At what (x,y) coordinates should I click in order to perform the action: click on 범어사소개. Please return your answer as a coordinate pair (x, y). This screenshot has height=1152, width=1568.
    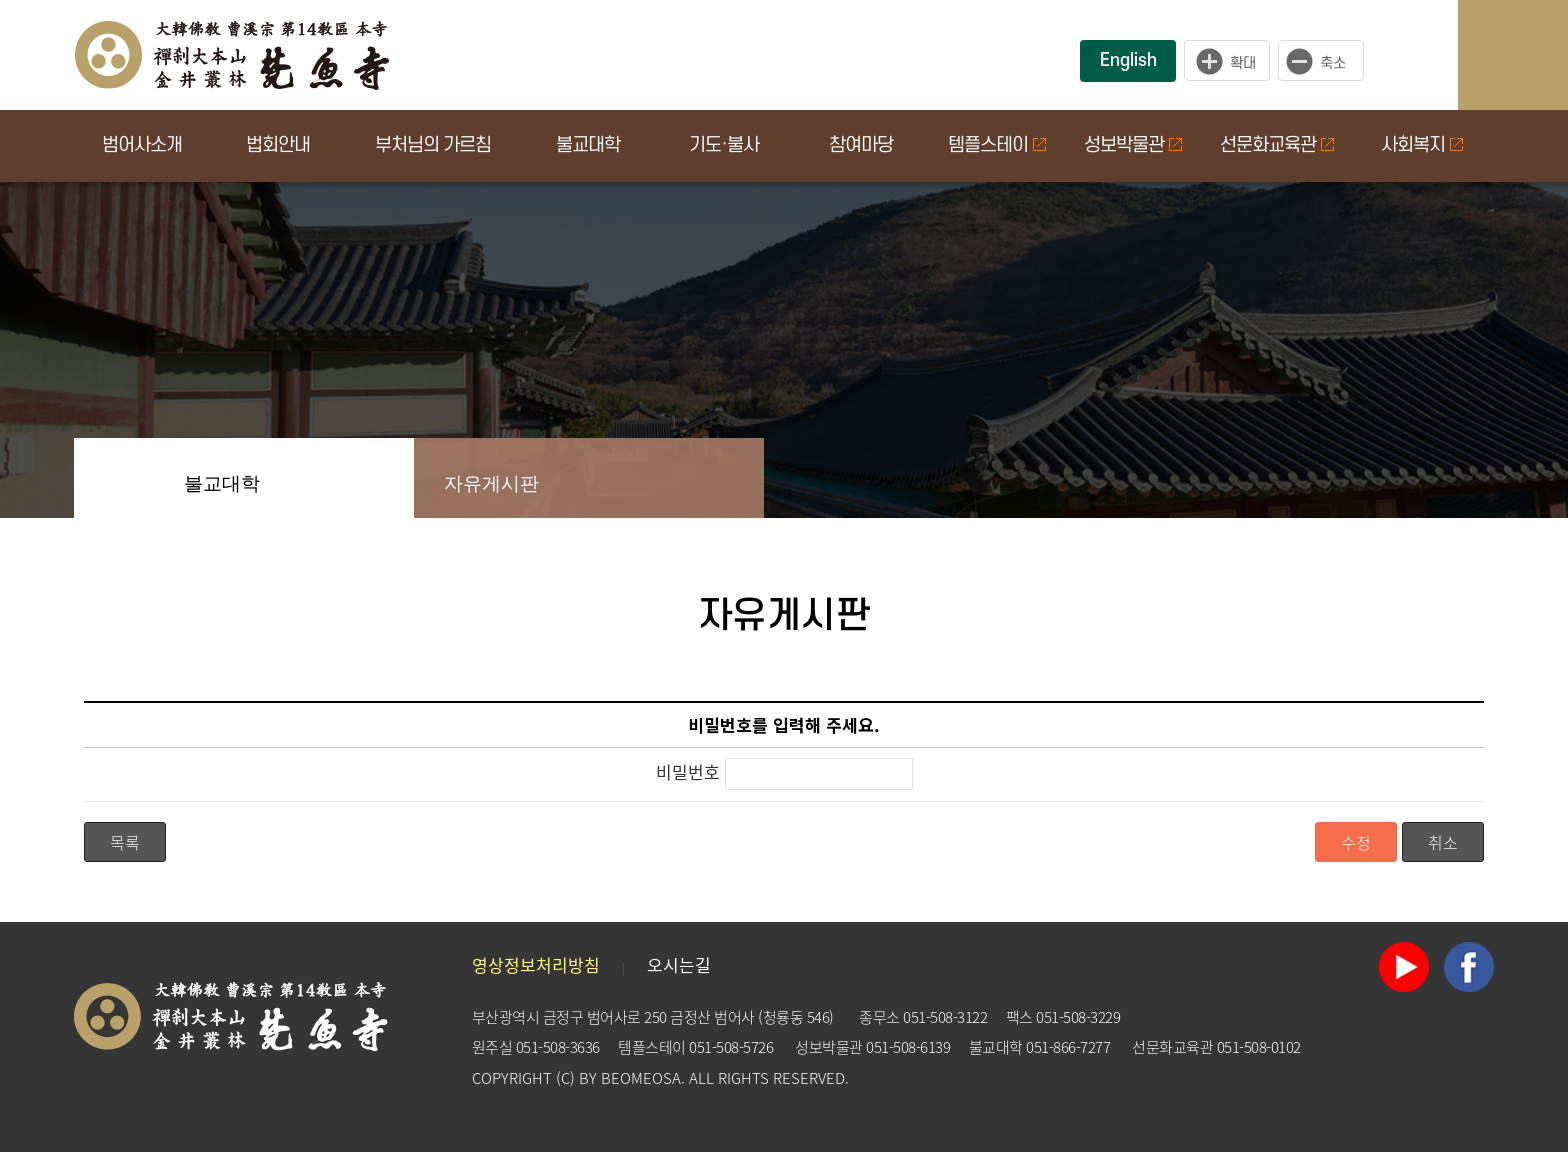
    Looking at the image, I should click on (142, 145).